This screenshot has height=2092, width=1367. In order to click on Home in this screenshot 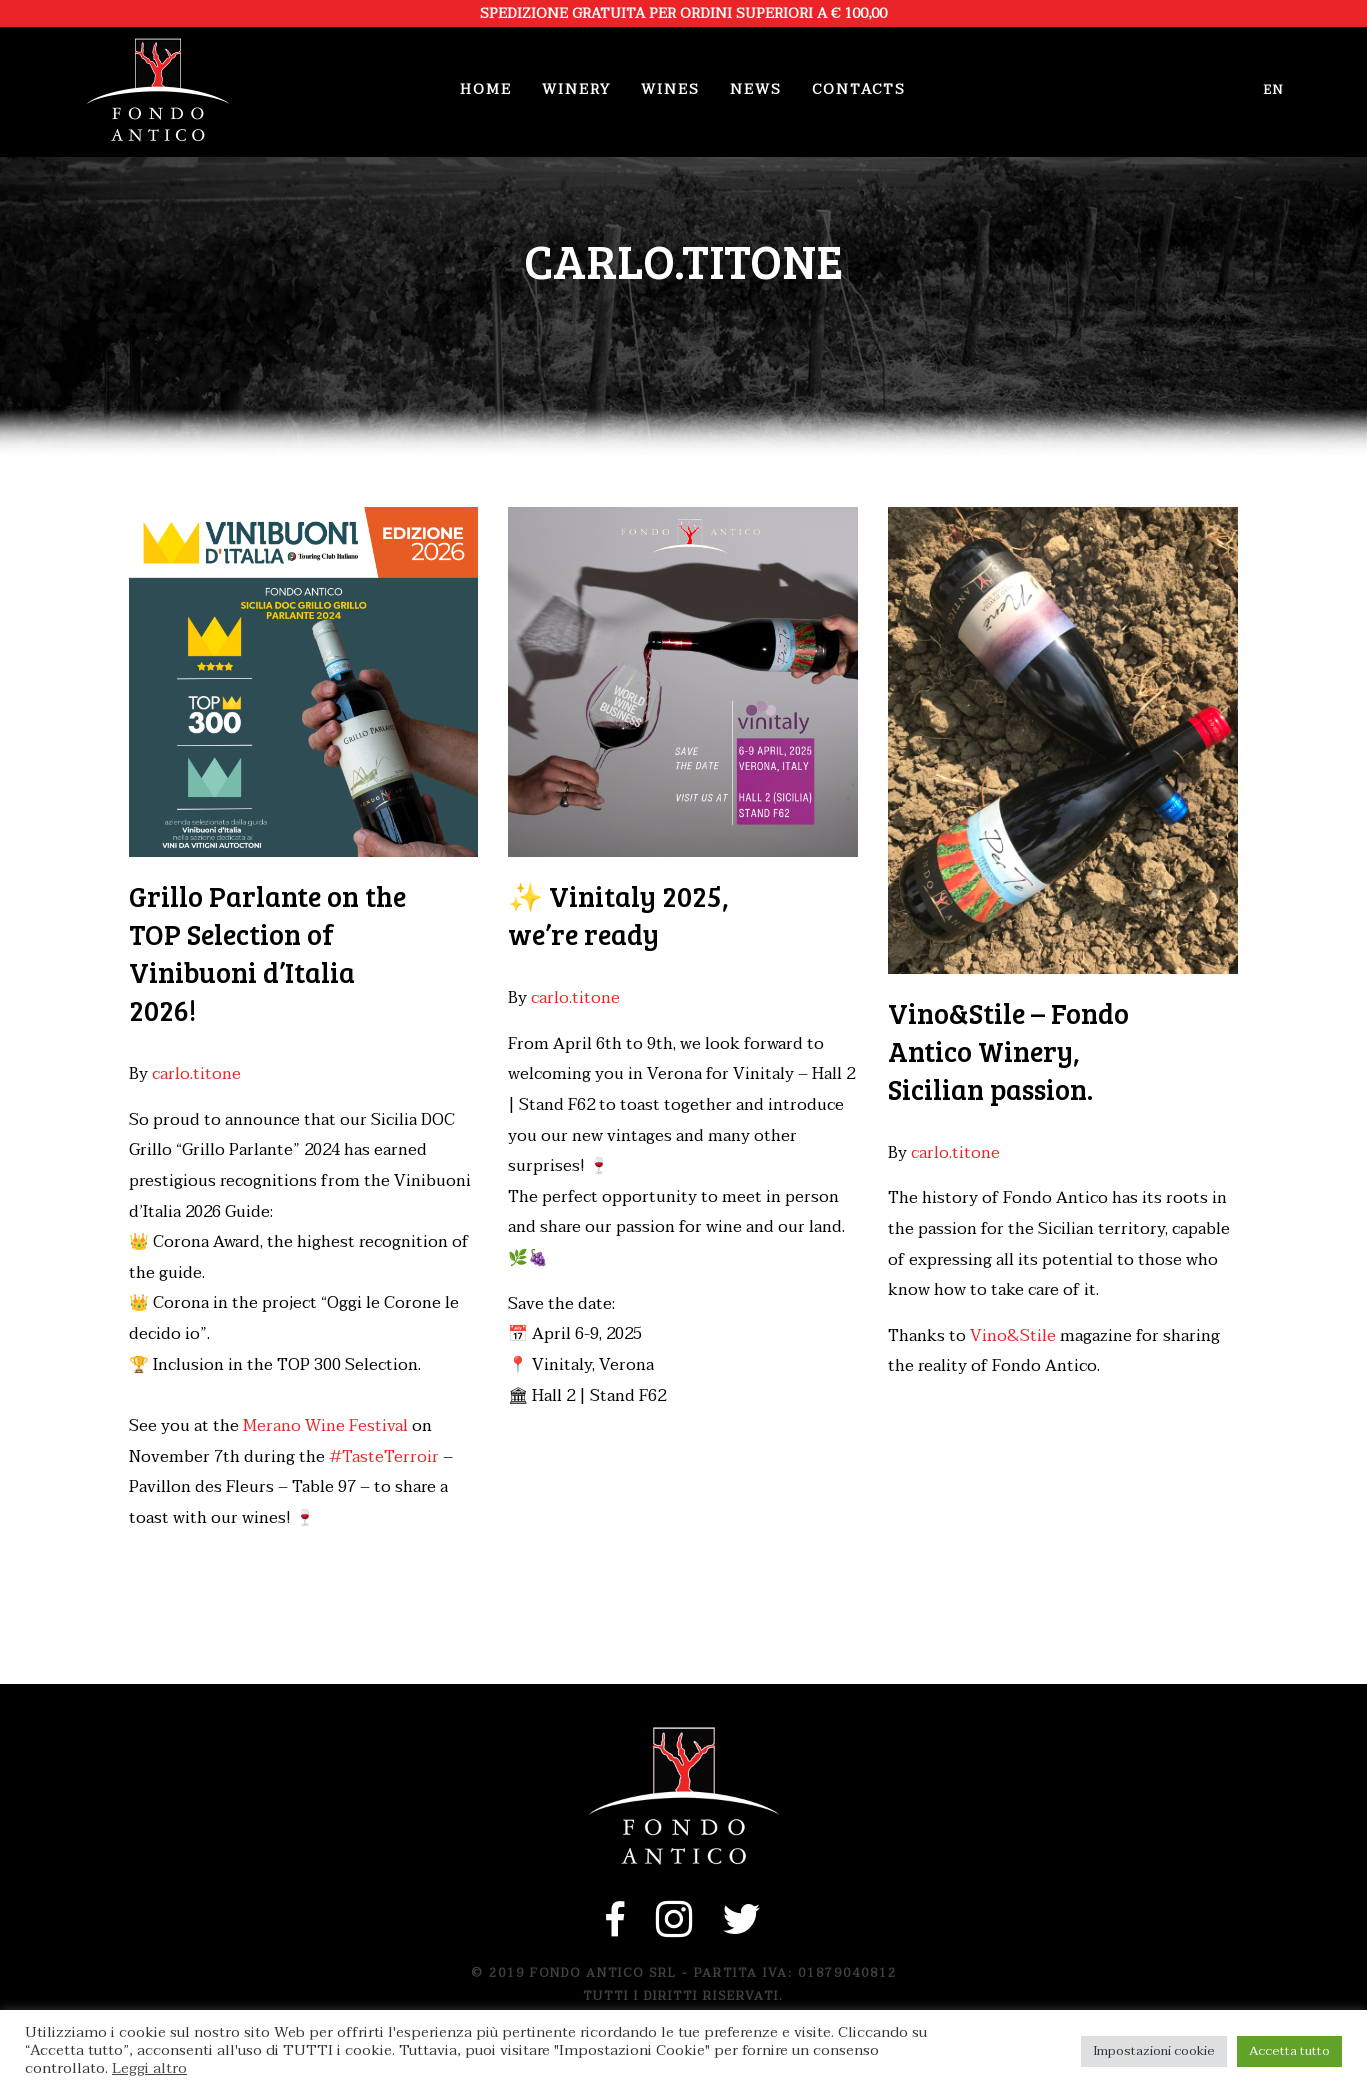, I will do `click(486, 89)`.